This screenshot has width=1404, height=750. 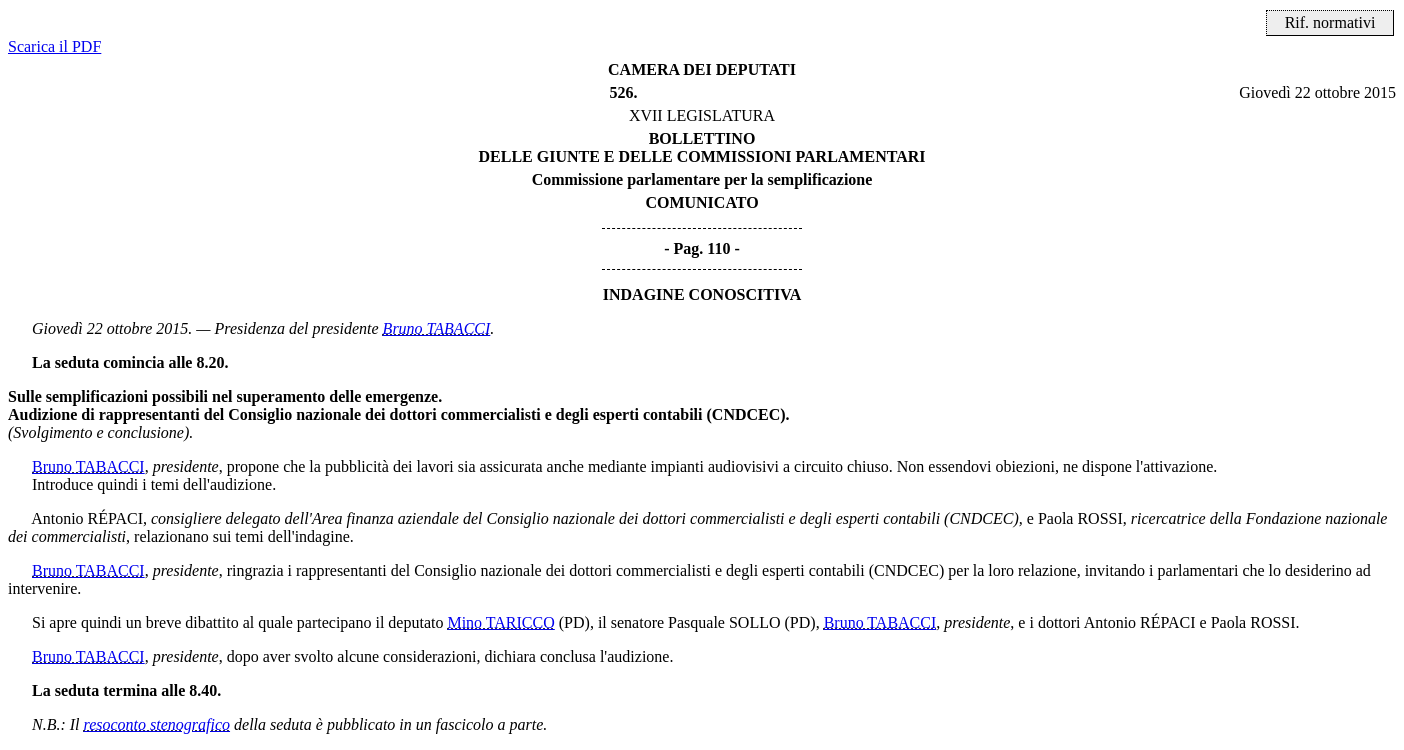 I want to click on resoconto stenografico, so click(x=157, y=724).